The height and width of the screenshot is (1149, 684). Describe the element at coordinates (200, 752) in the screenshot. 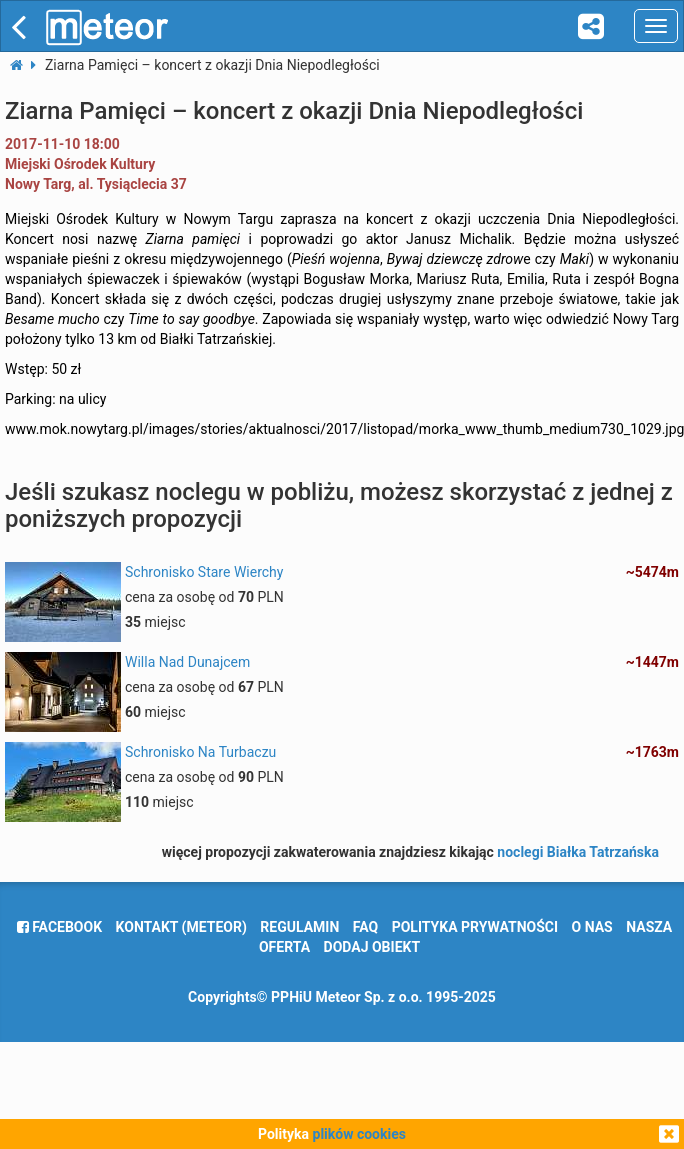

I see `Schronisko Na Turbaczu` at that location.